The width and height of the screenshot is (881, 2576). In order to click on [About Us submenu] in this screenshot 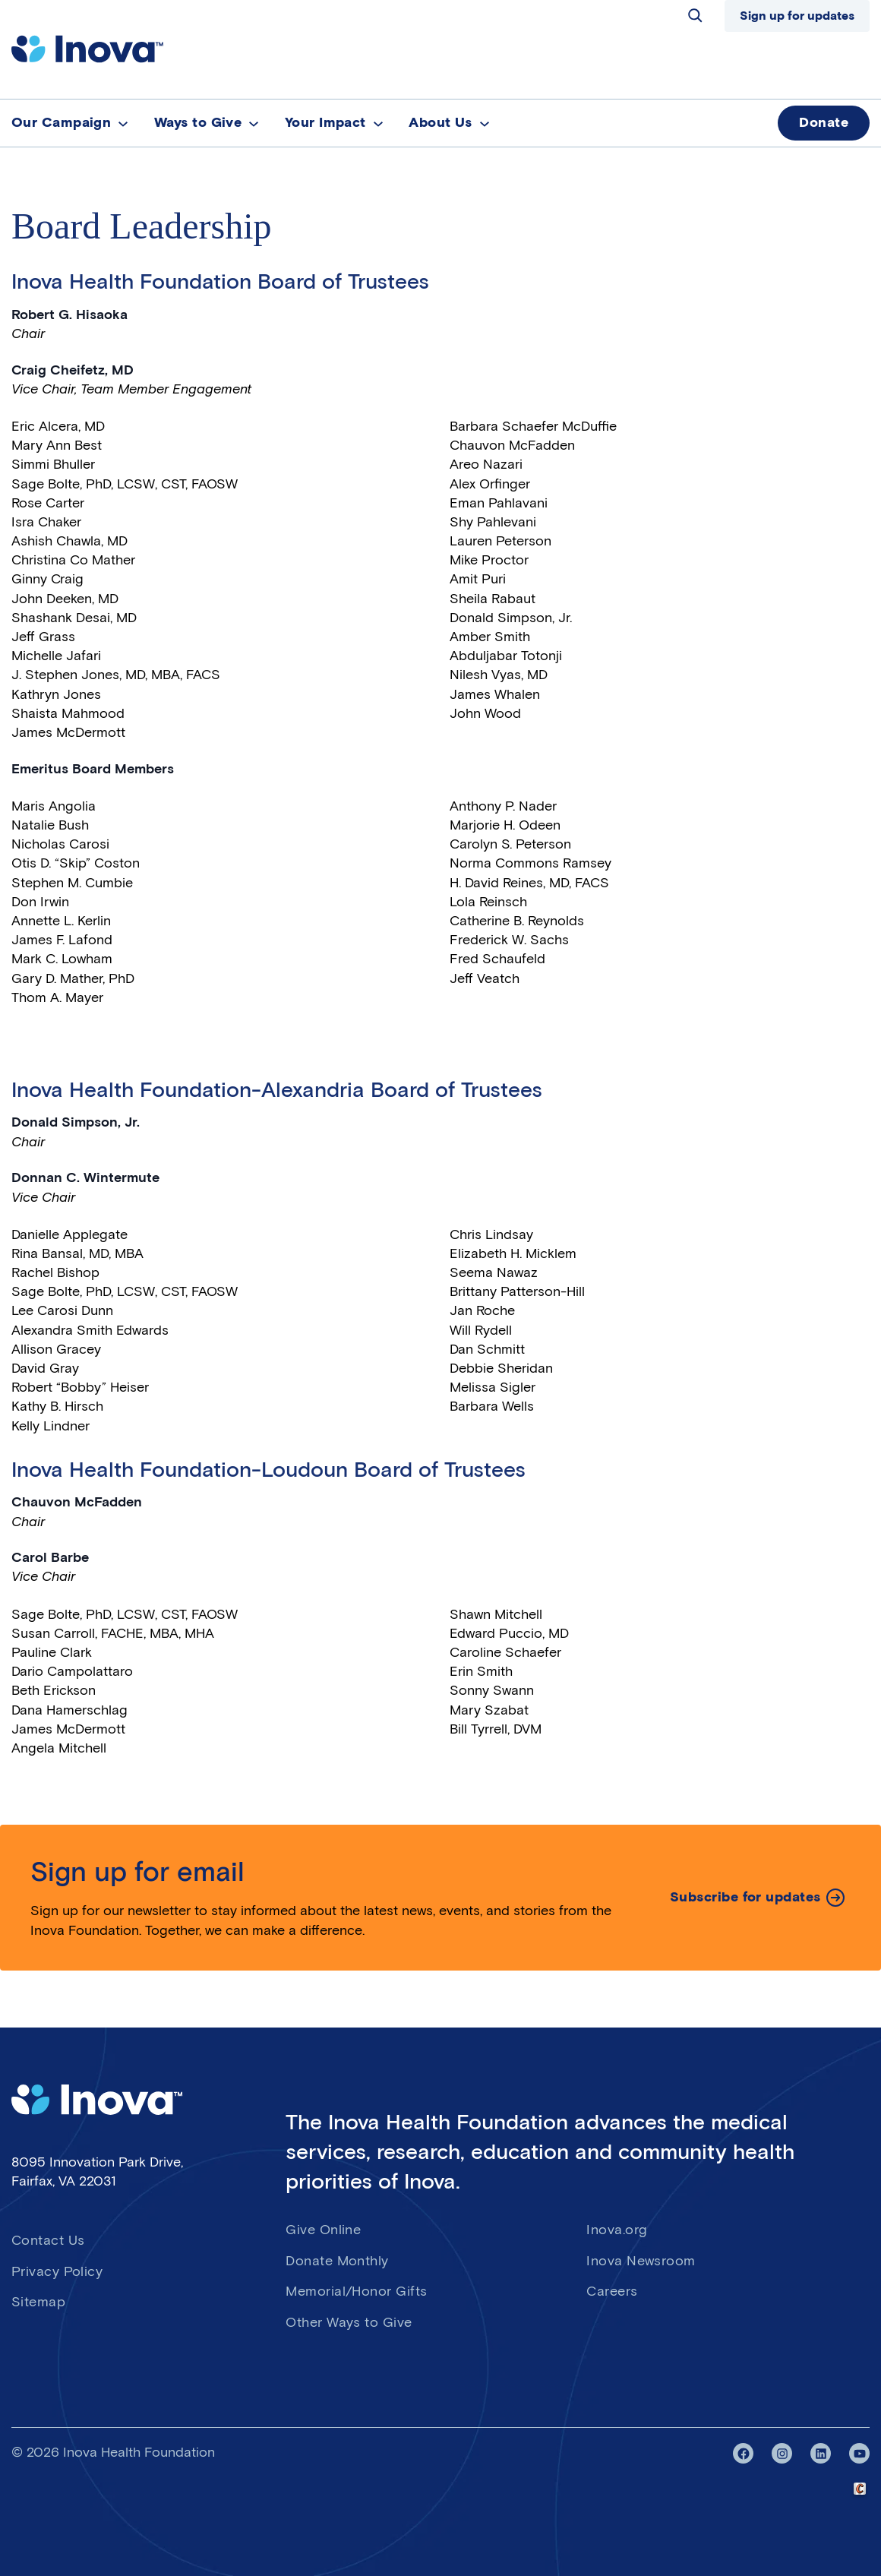, I will do `click(484, 123)`.